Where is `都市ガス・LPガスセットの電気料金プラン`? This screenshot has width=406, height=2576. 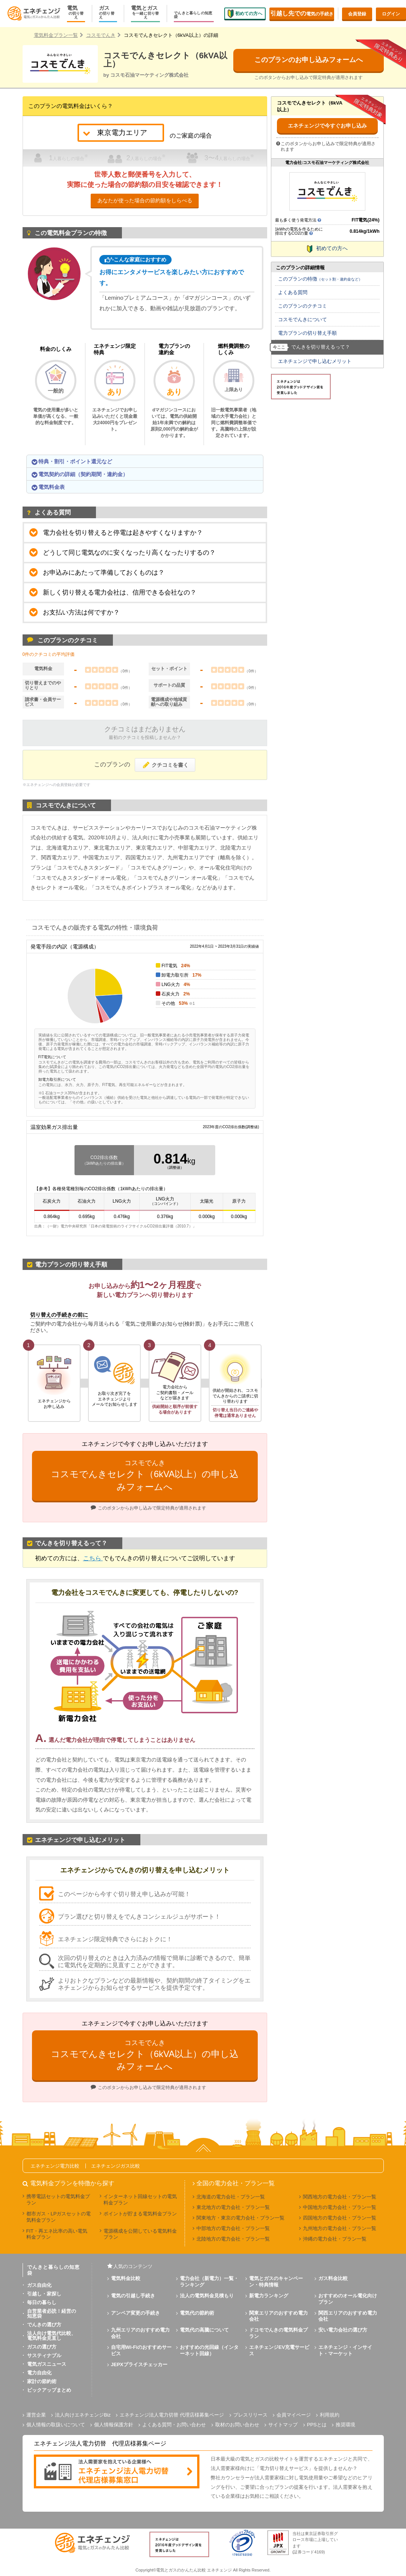
都市ガス・LPガスセットの電気料金プラン is located at coordinates (58, 2217).